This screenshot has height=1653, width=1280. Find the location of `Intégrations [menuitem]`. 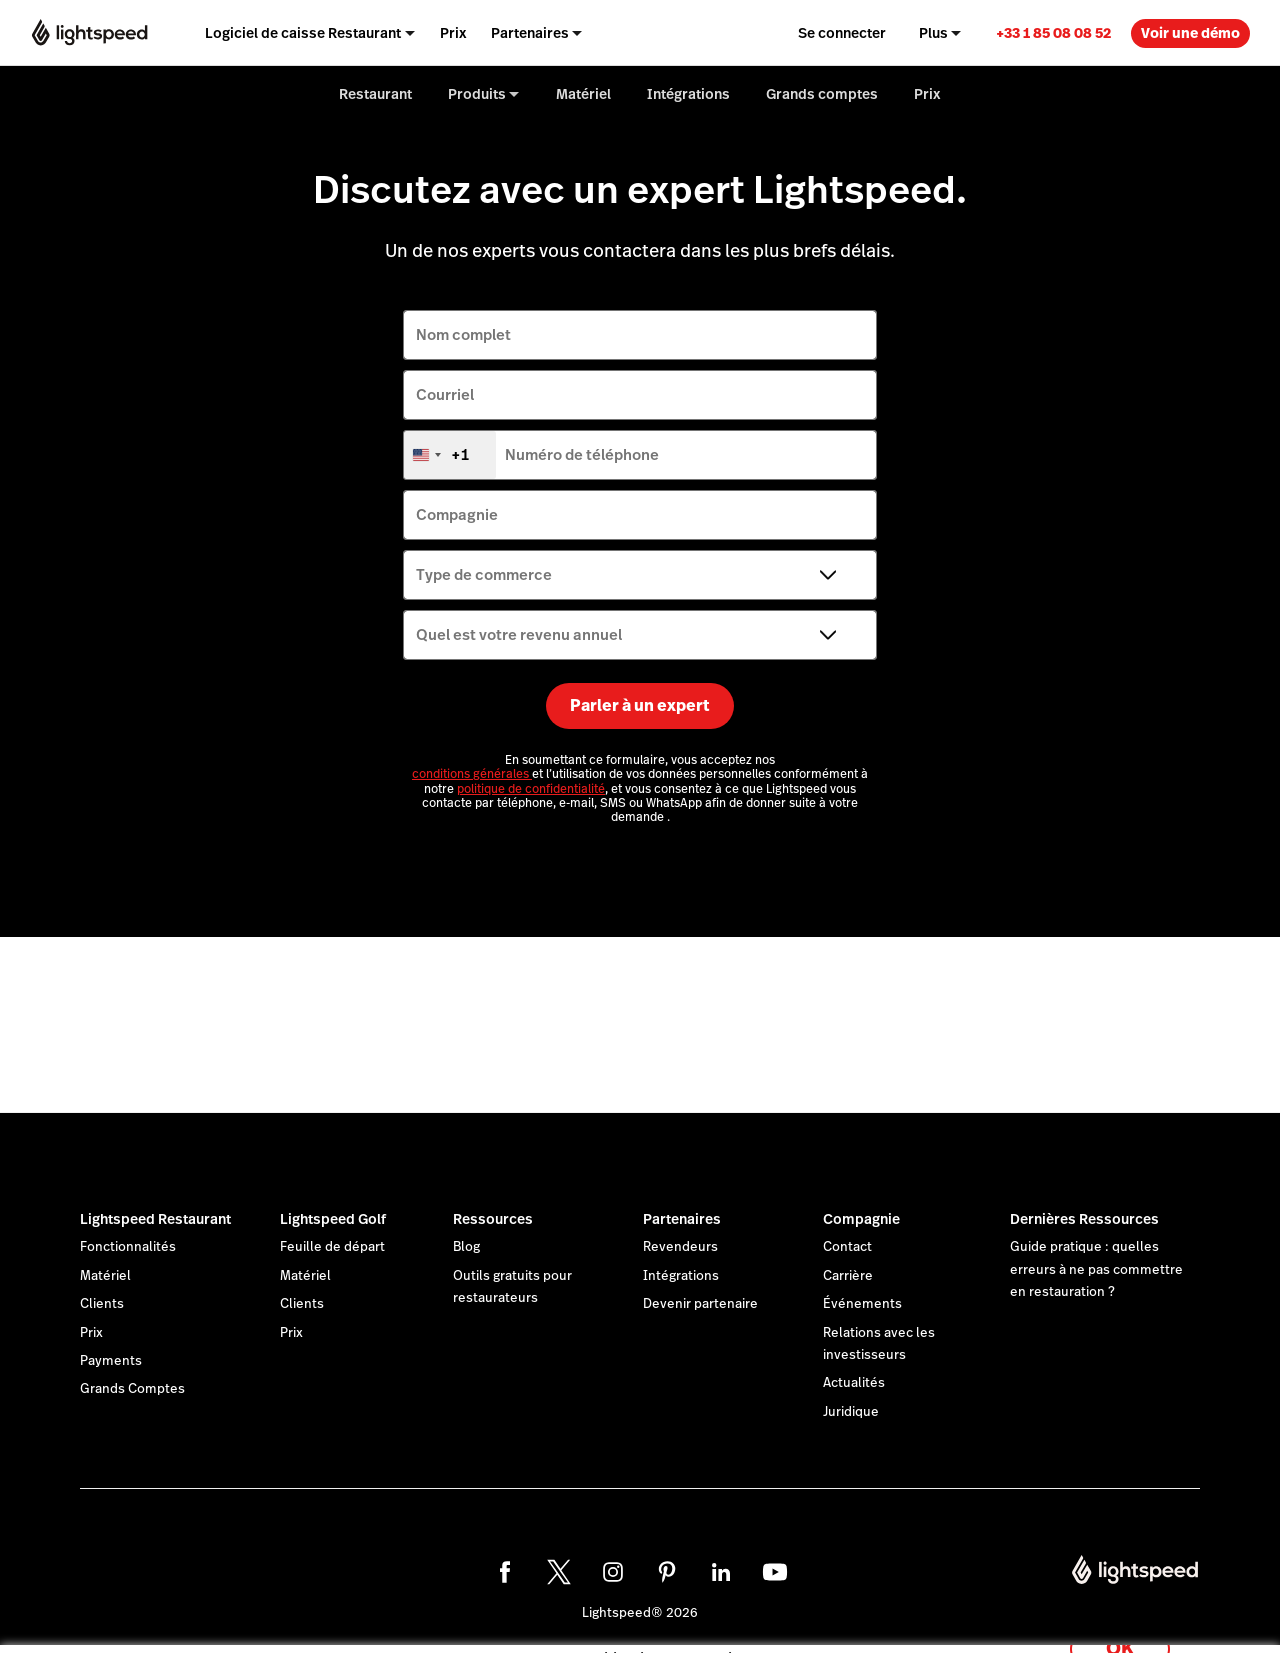

Intégrations [menuitem] is located at coordinates (688, 94).